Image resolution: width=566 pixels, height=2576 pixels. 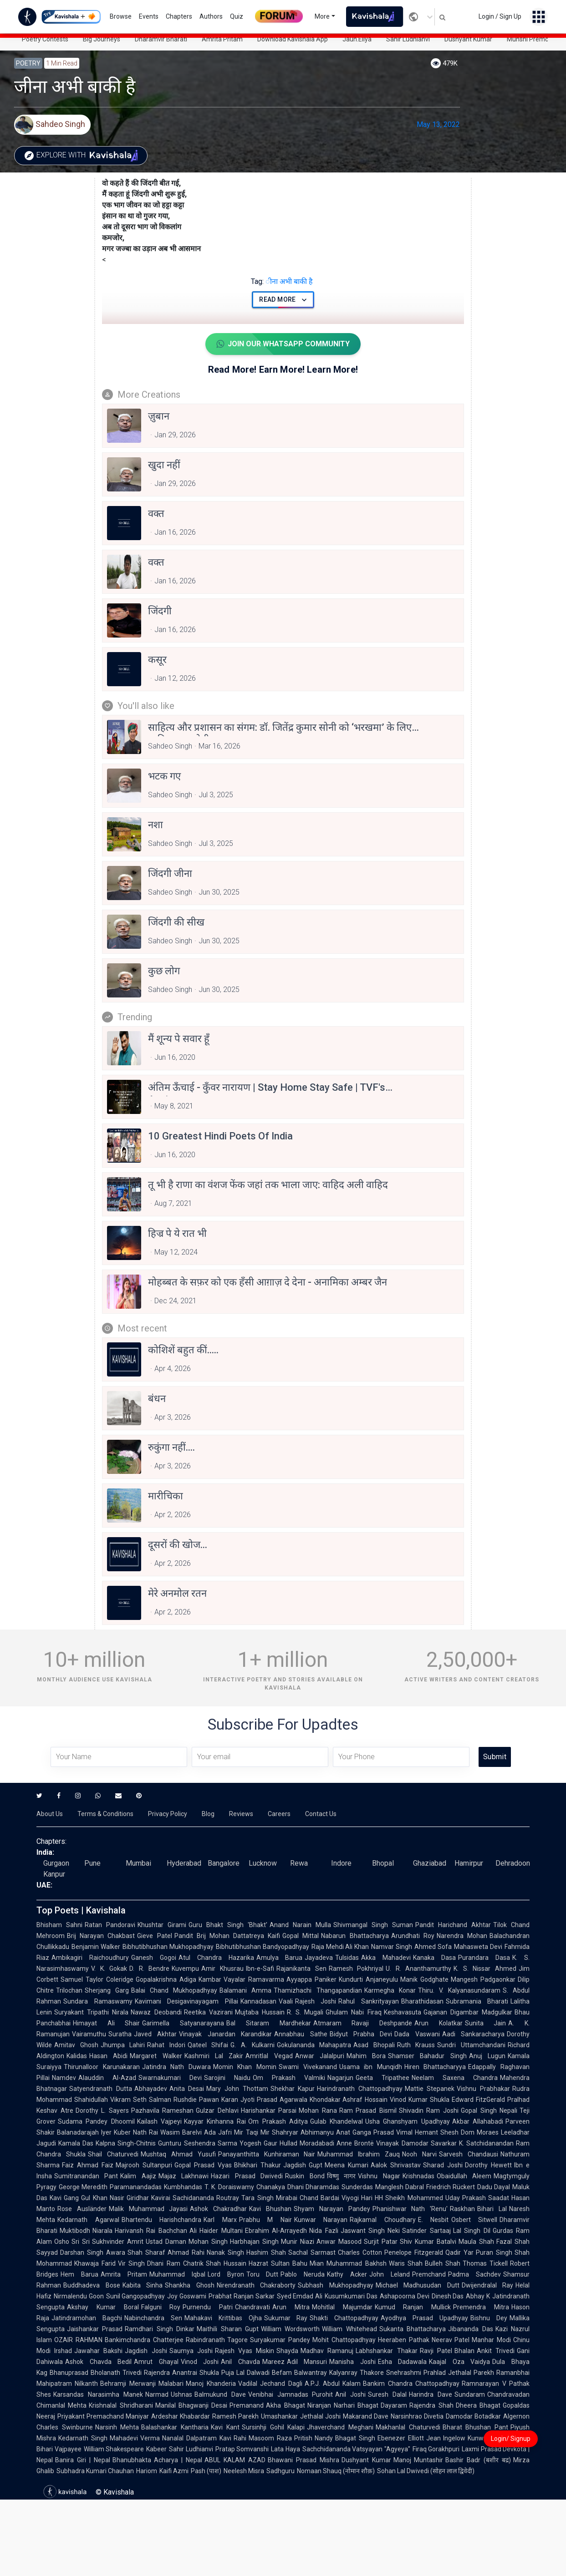 What do you see at coordinates (291, 2307) in the screenshot?
I see `Arun Mitra` at bounding box center [291, 2307].